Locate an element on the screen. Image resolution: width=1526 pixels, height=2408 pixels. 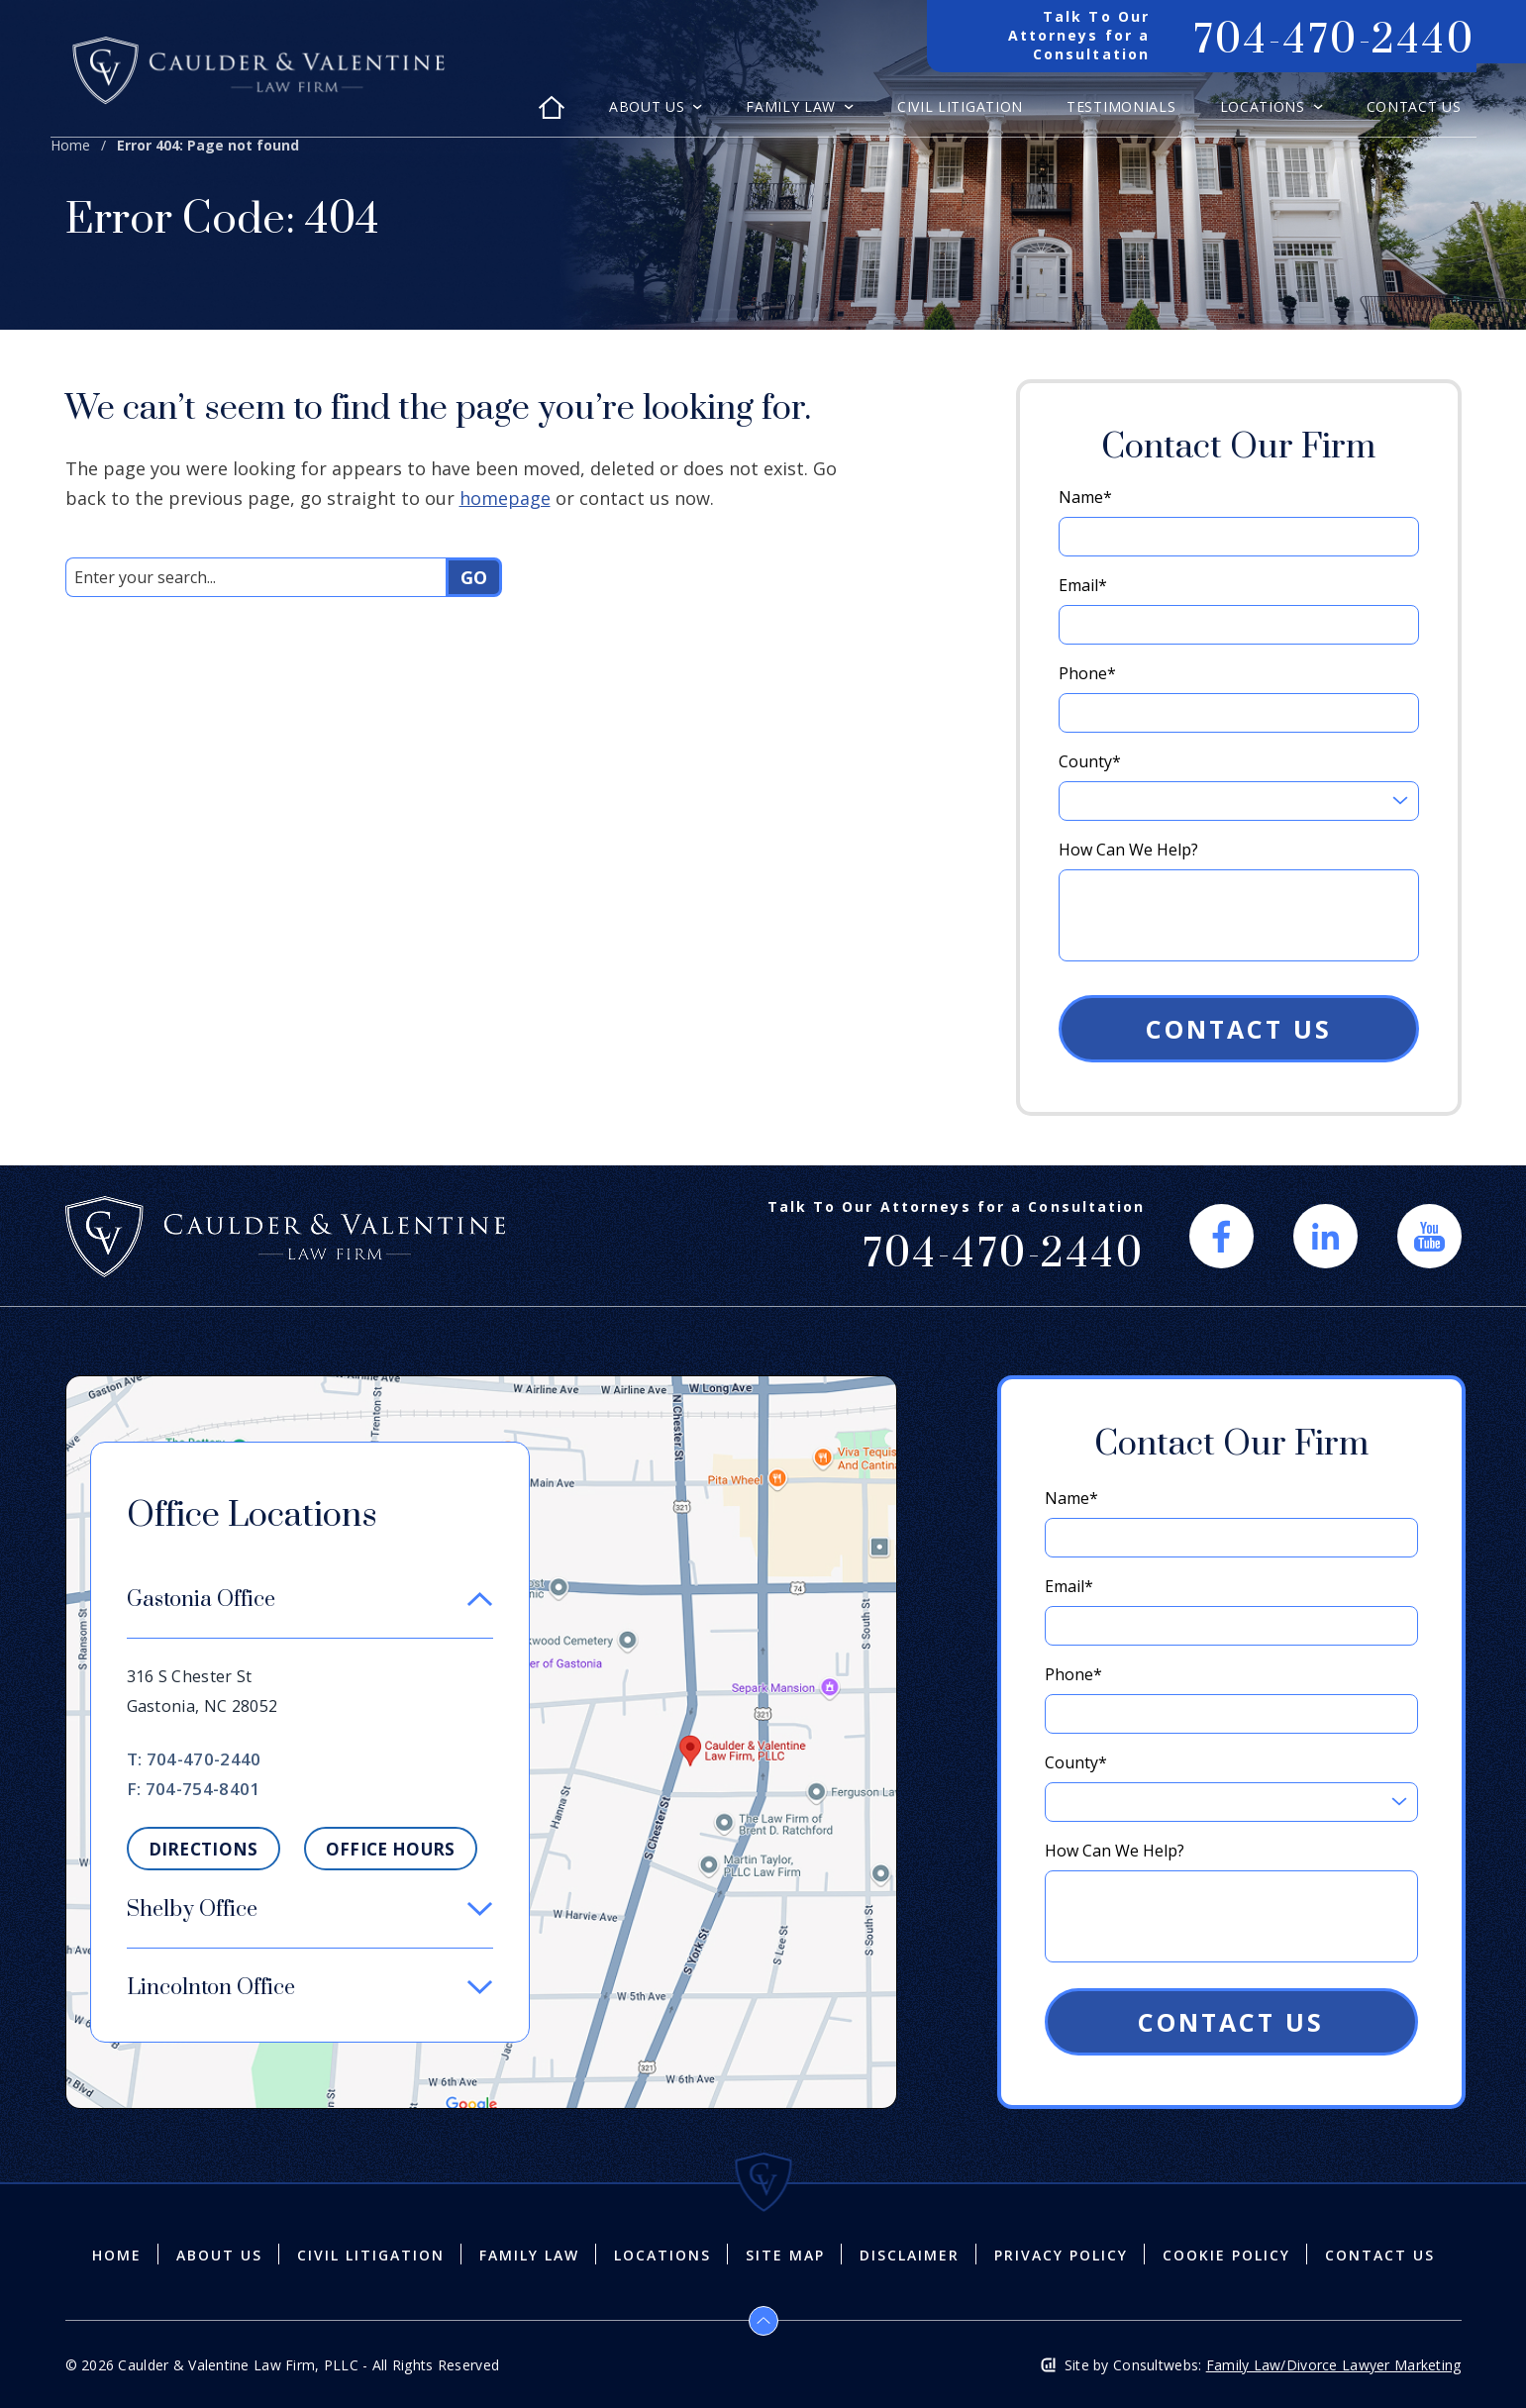
Site Map is located at coordinates (785, 2255).